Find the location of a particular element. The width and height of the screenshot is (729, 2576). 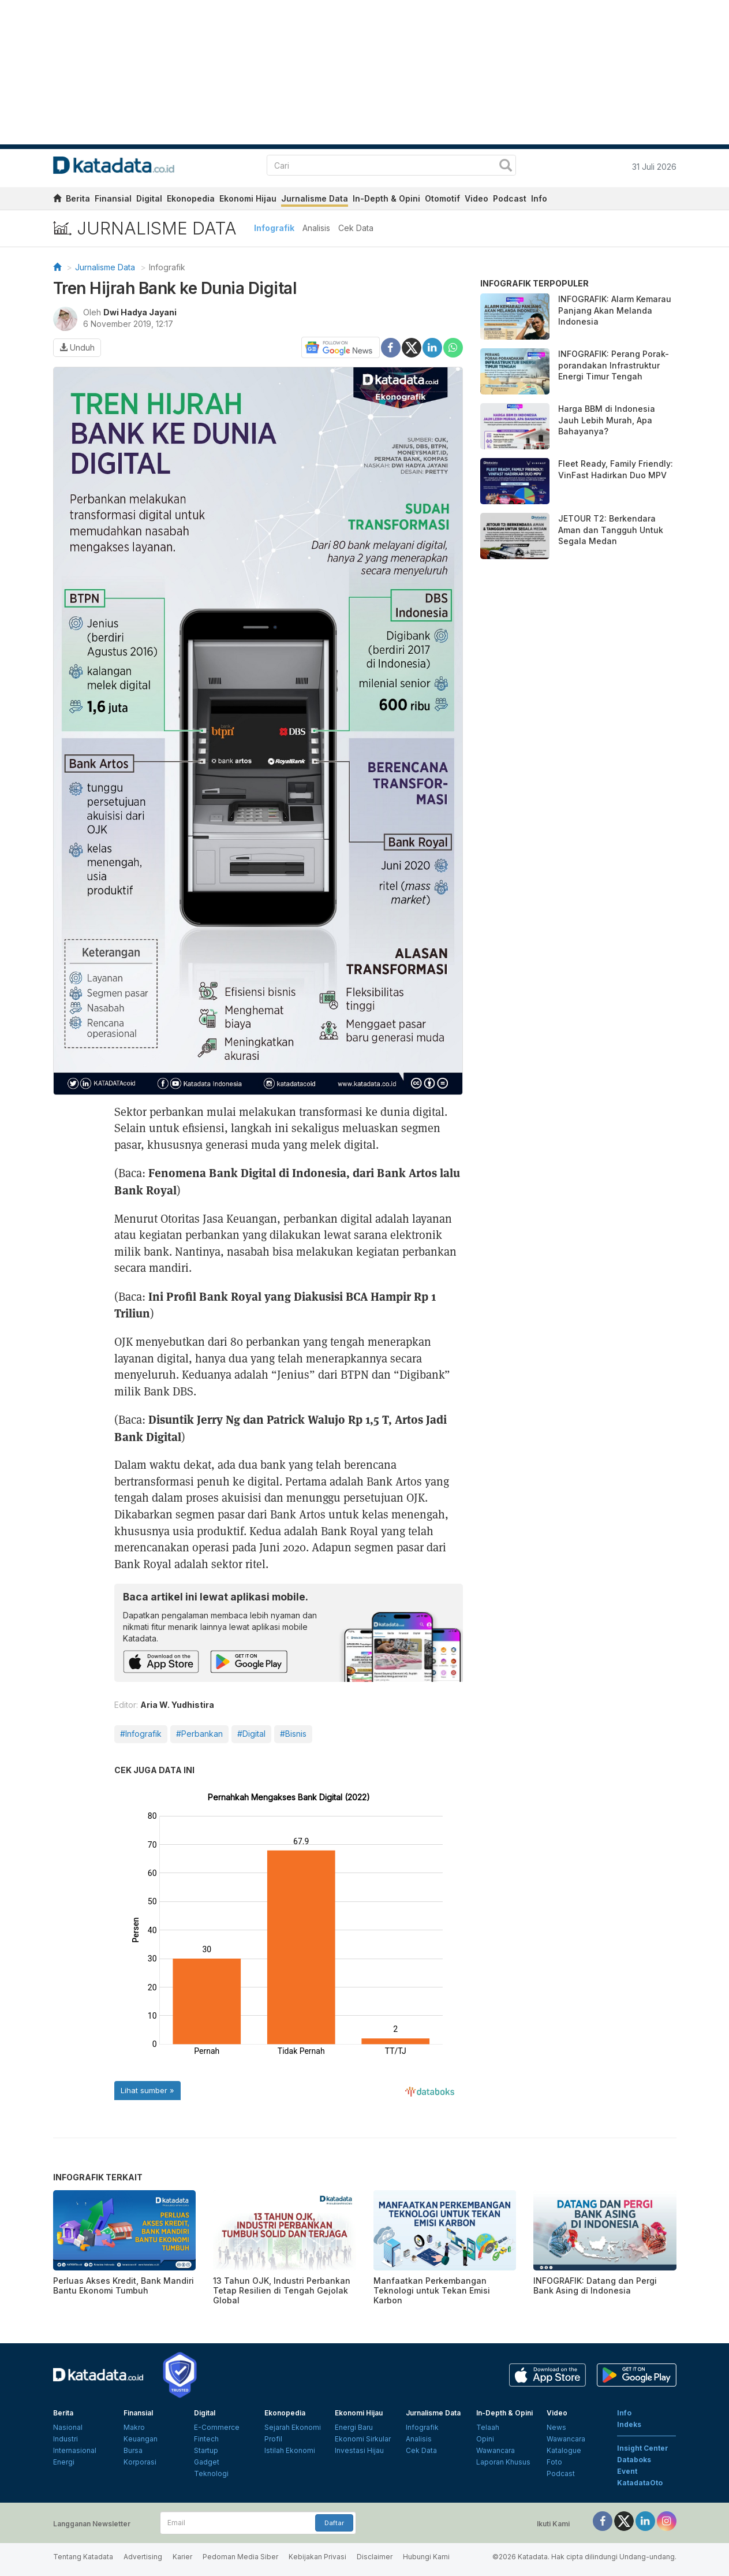

#Digital is located at coordinates (251, 1734).